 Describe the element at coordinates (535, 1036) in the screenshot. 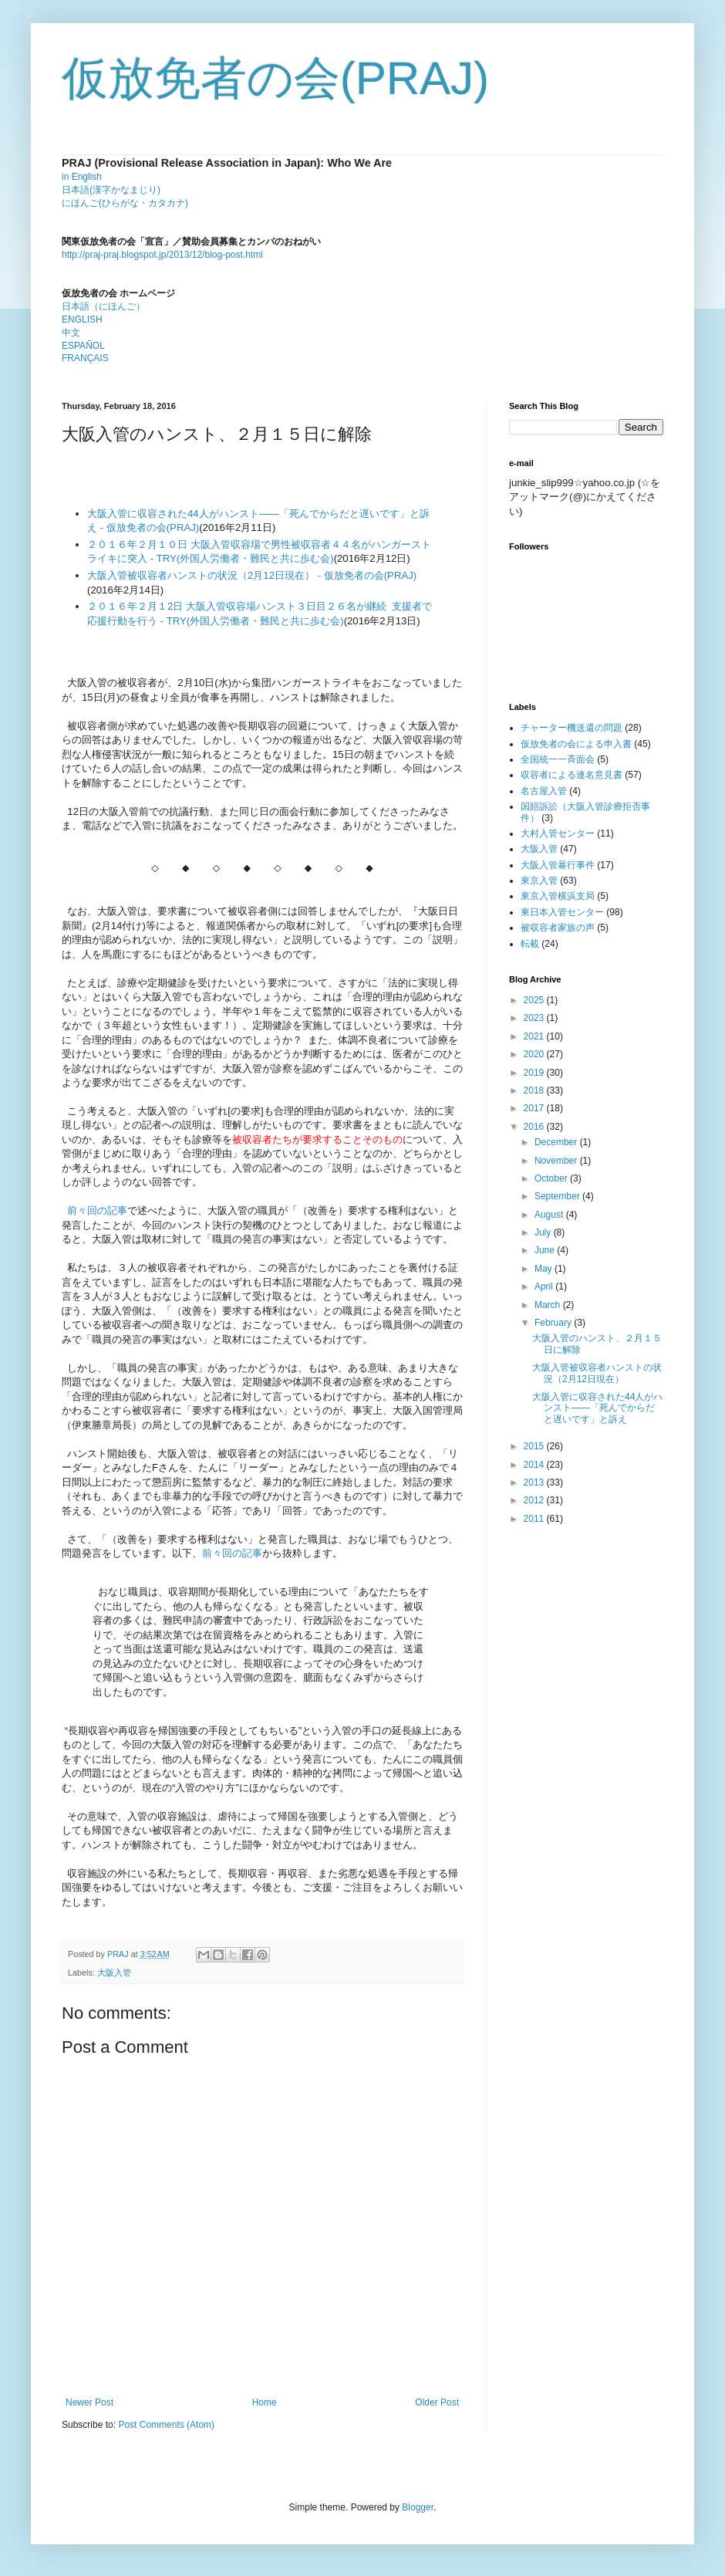

I see `2021` at that location.